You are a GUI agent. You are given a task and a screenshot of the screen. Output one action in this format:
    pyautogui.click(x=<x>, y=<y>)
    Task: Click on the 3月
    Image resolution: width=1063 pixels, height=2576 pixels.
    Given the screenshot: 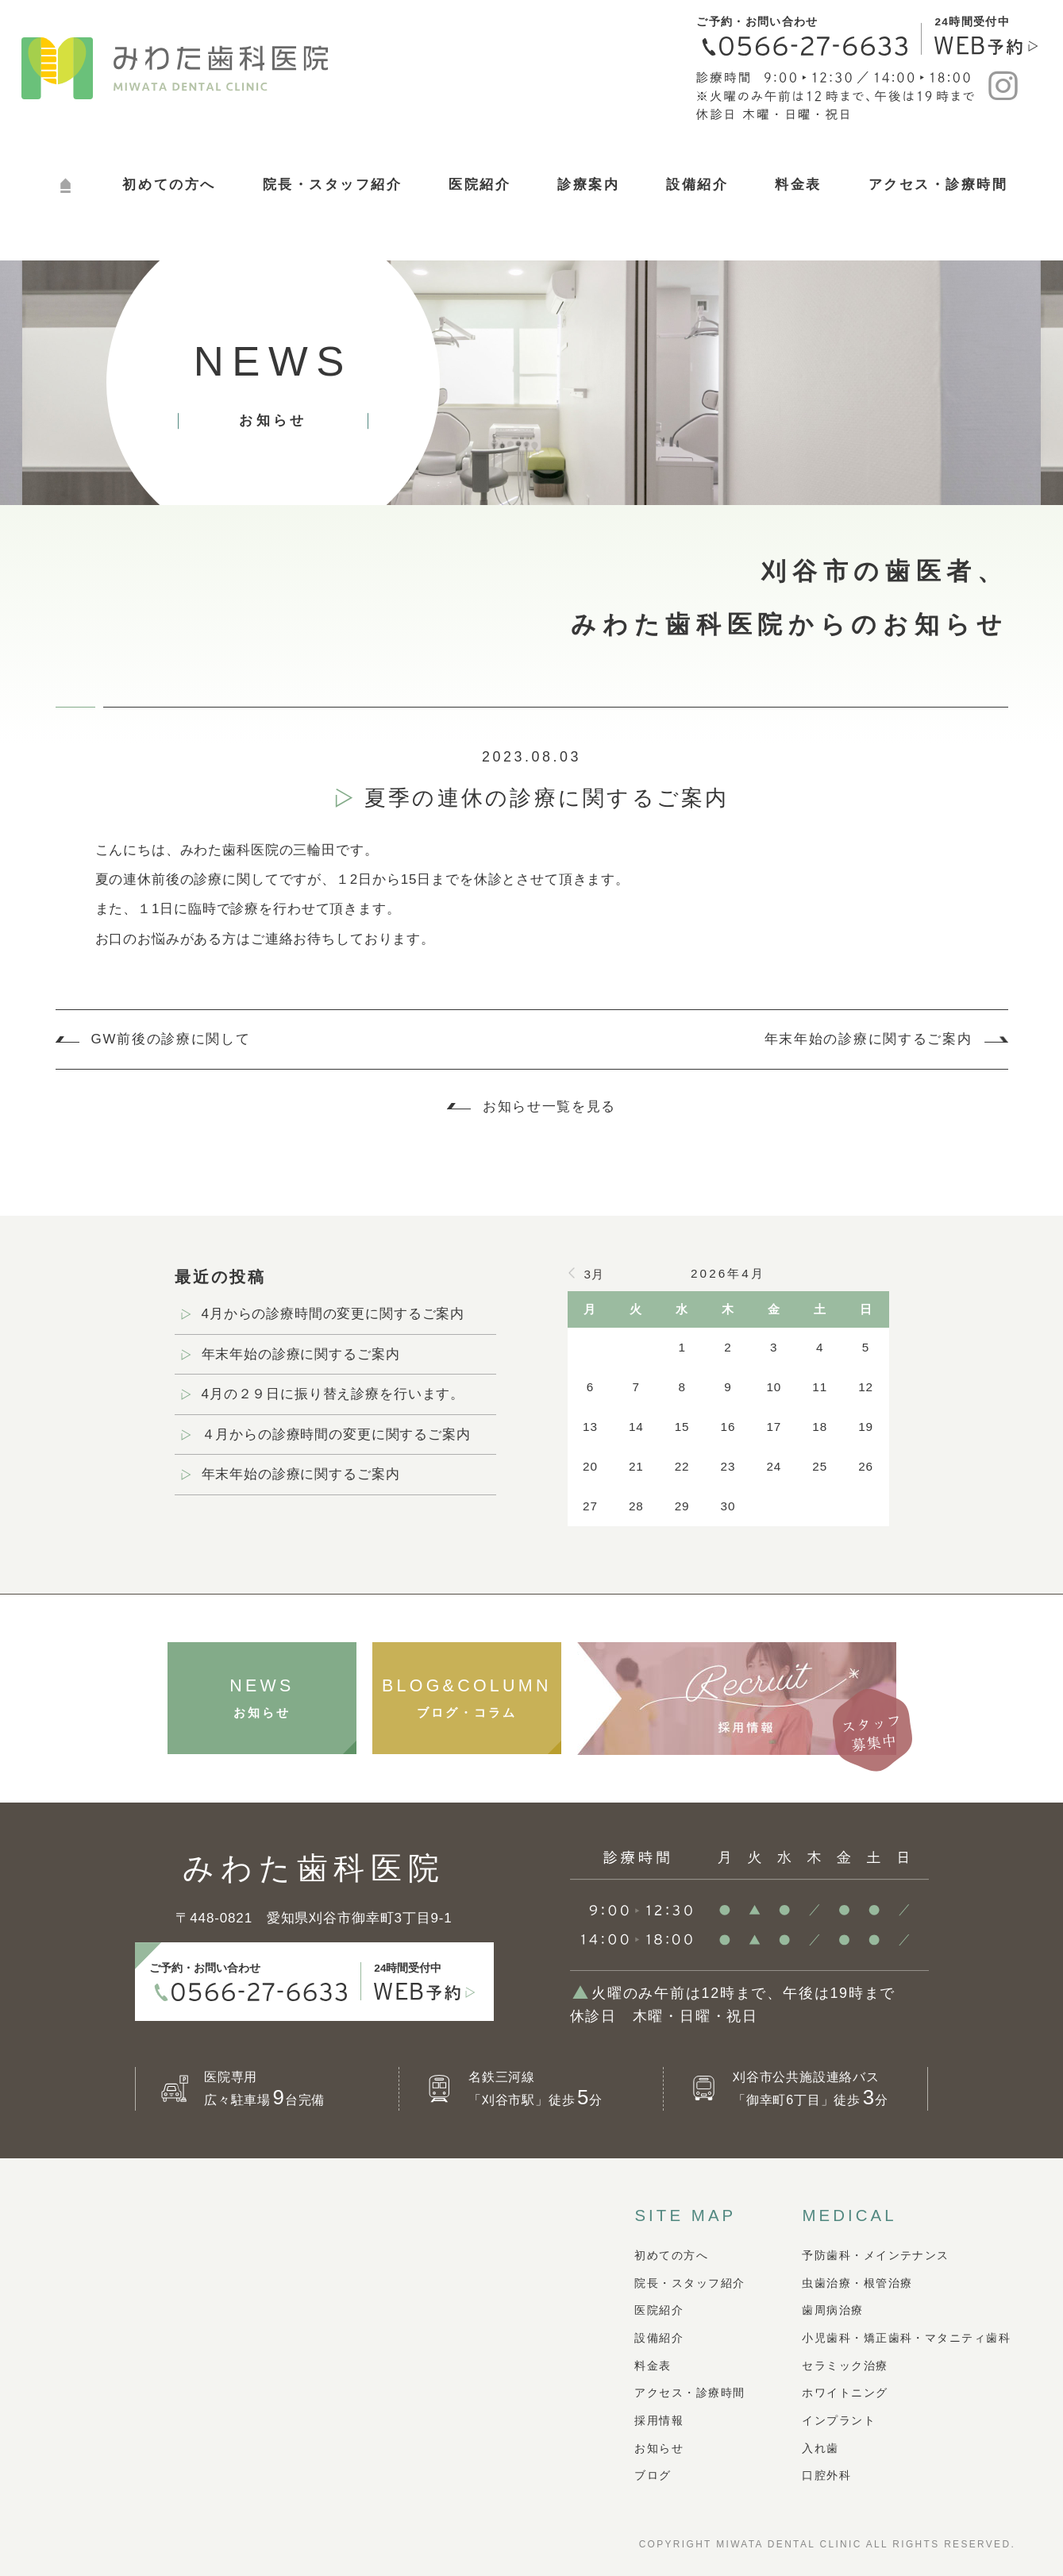 What is the action you would take?
    pyautogui.click(x=594, y=1274)
    